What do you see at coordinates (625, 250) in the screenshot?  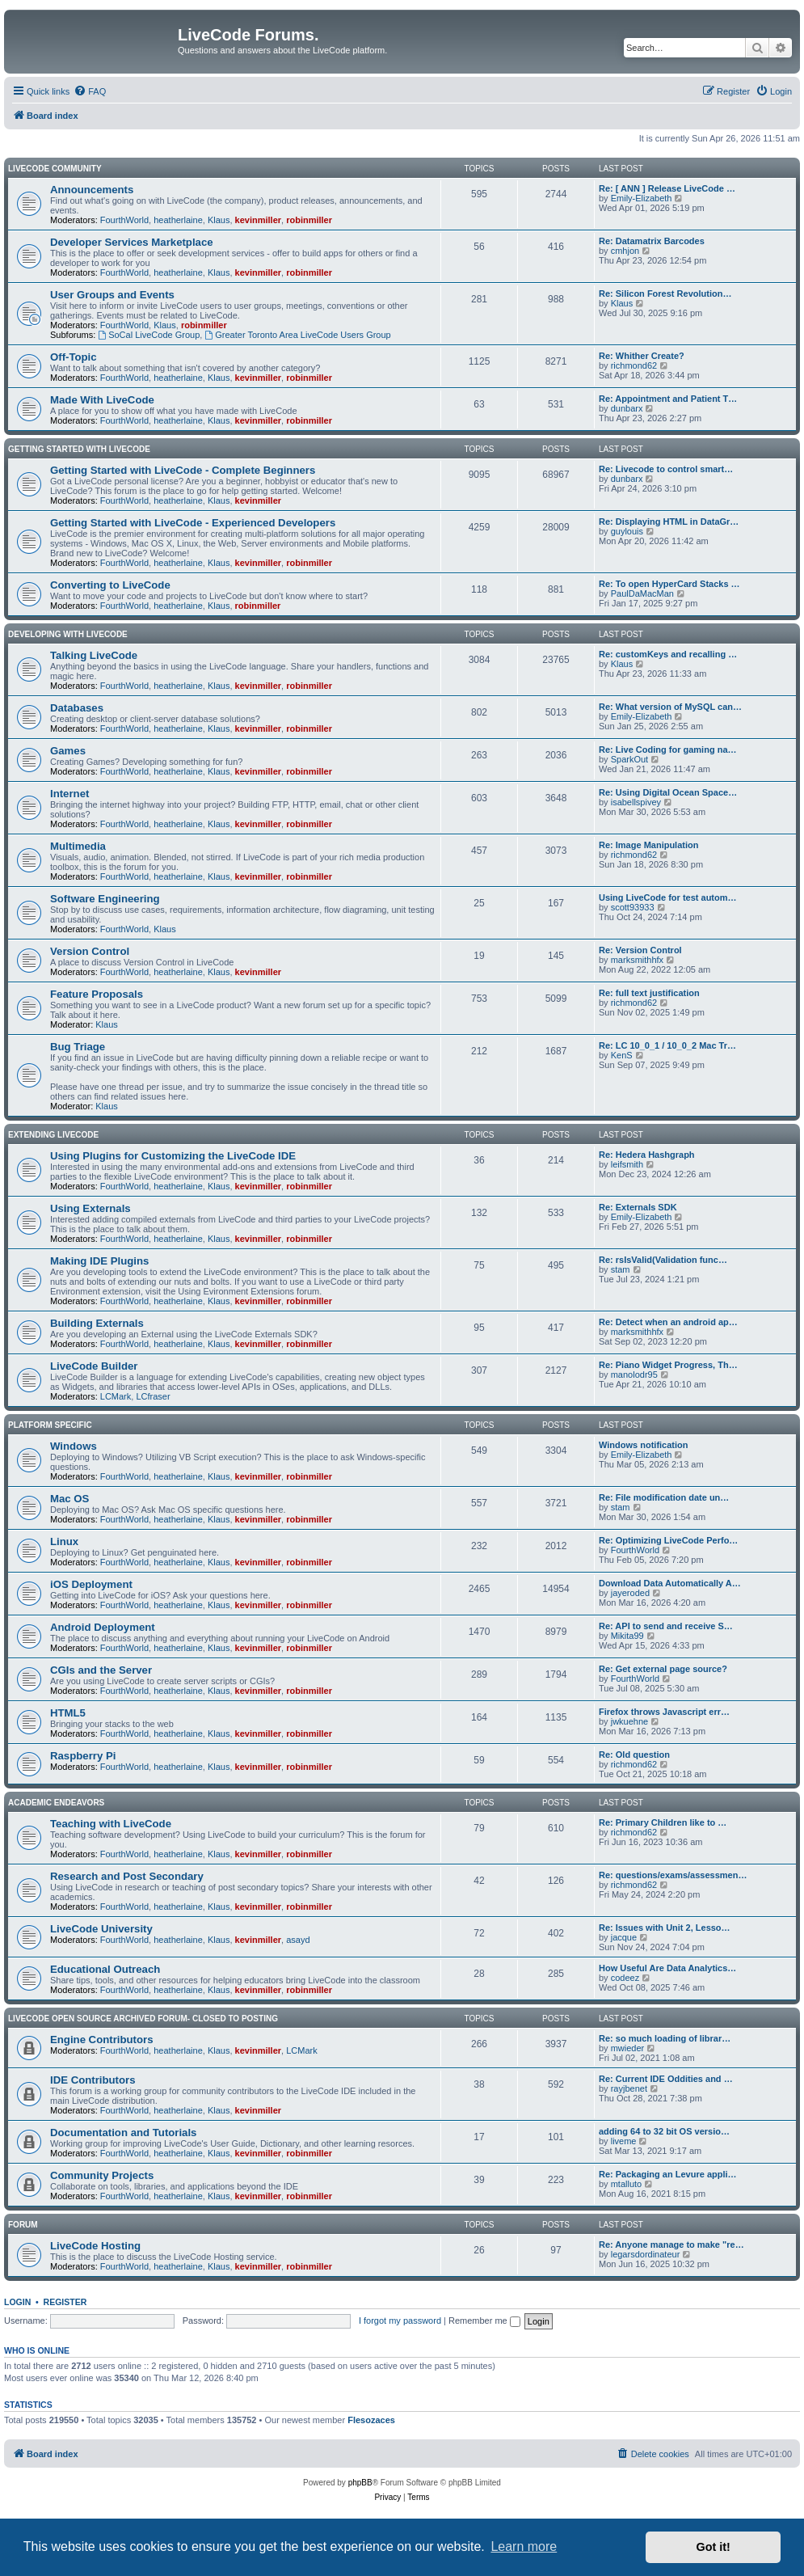 I see `cmhjon` at bounding box center [625, 250].